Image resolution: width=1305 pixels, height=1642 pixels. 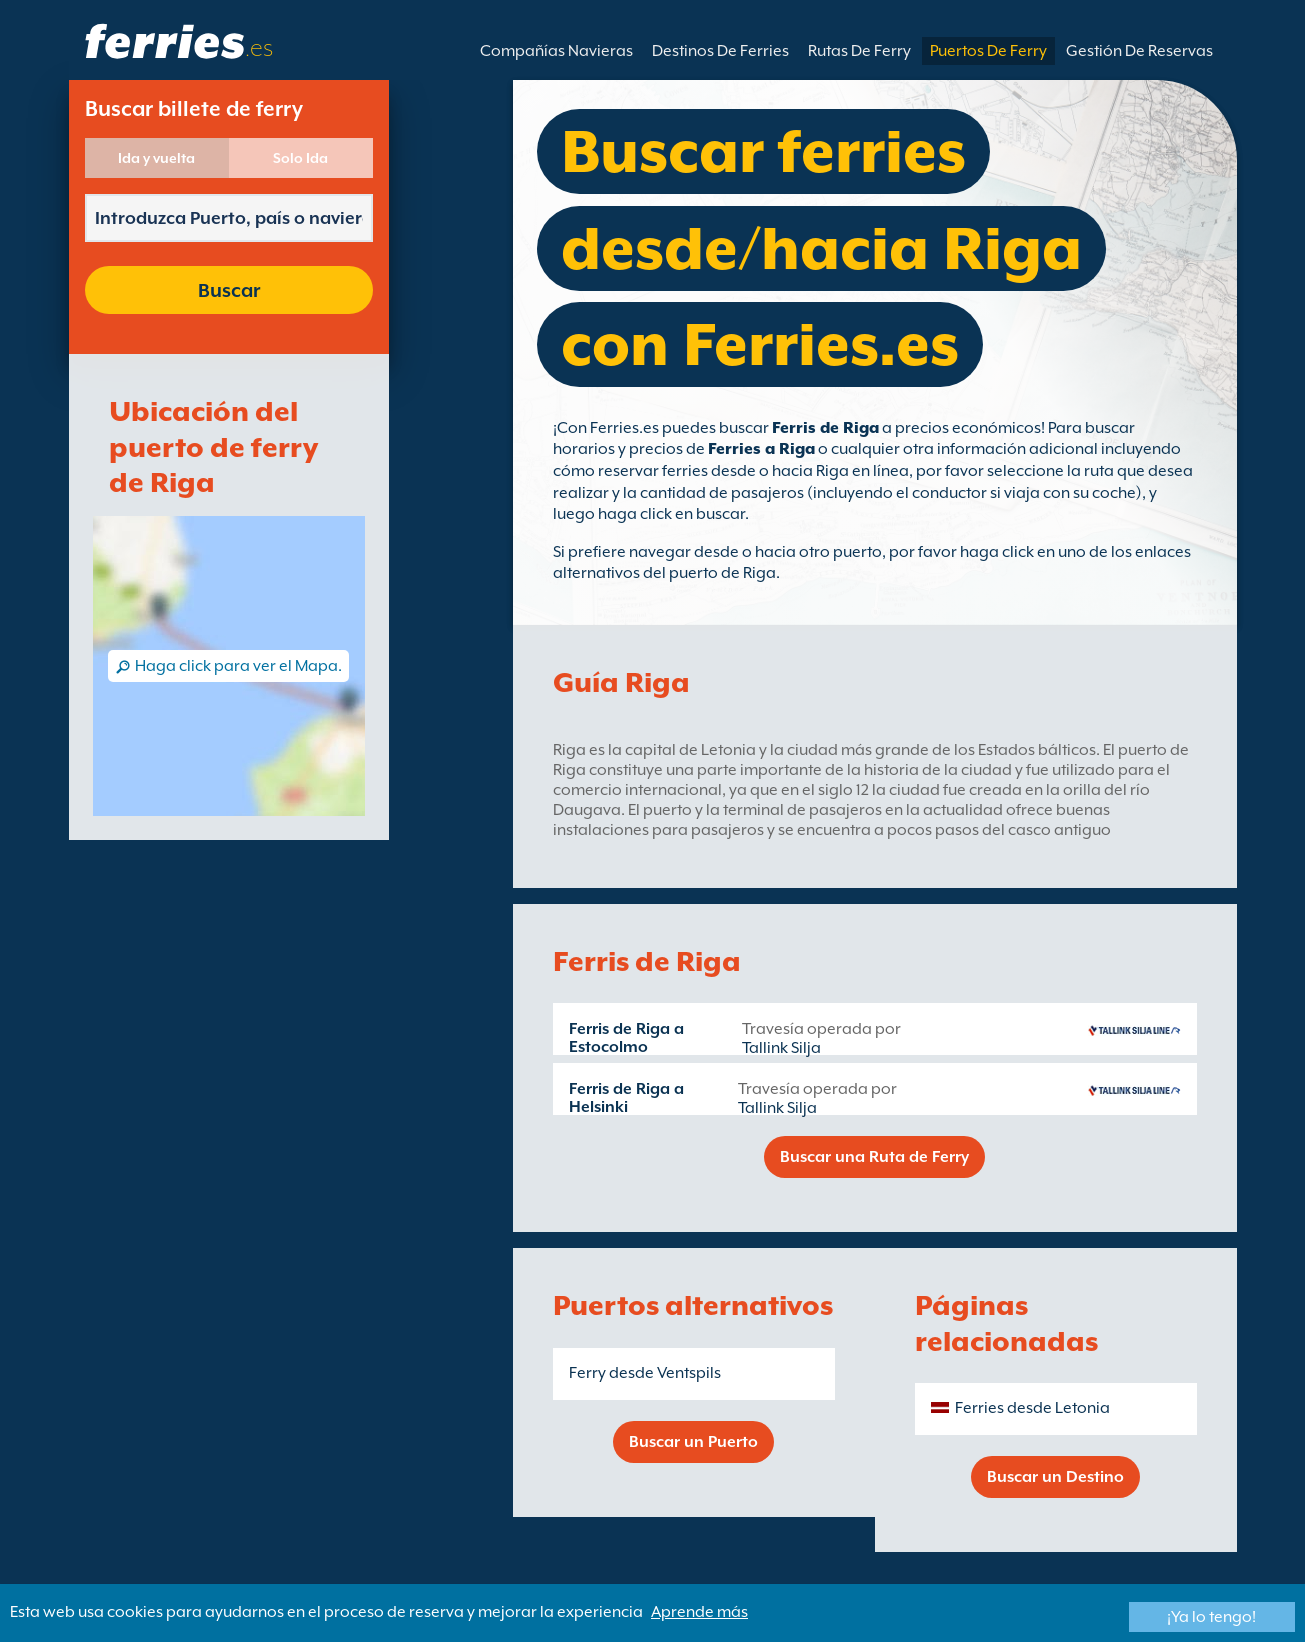 I want to click on Solo Ida, so click(x=300, y=158).